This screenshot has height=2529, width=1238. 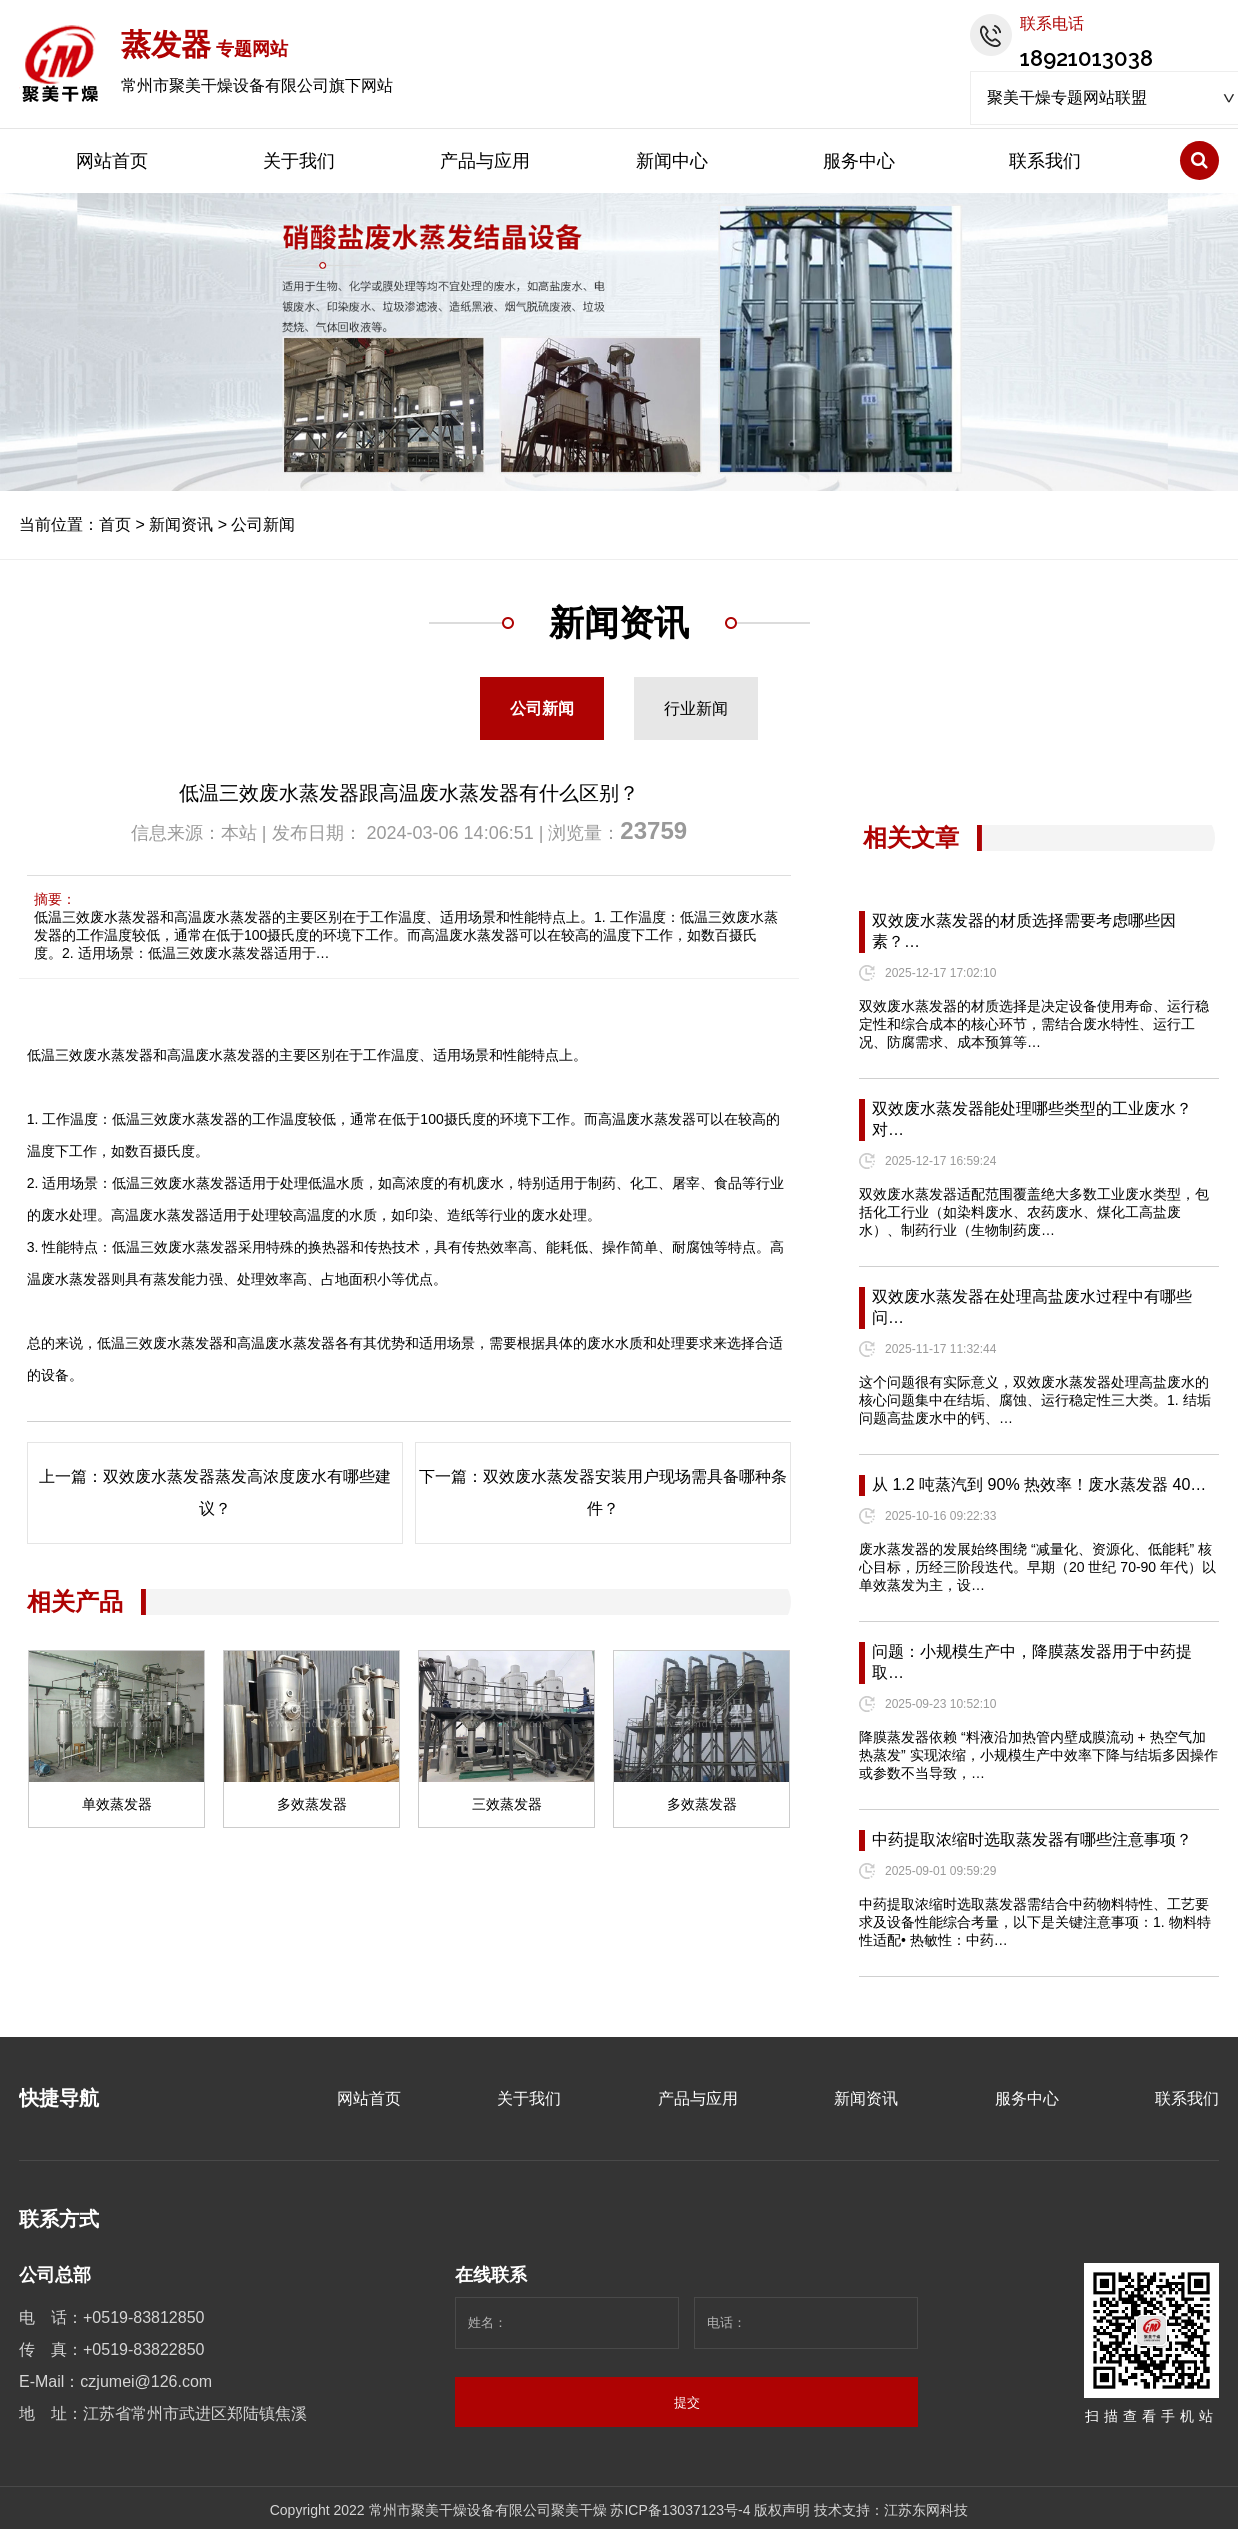 What do you see at coordinates (146, 2381) in the screenshot?
I see `czjumei@126.com` at bounding box center [146, 2381].